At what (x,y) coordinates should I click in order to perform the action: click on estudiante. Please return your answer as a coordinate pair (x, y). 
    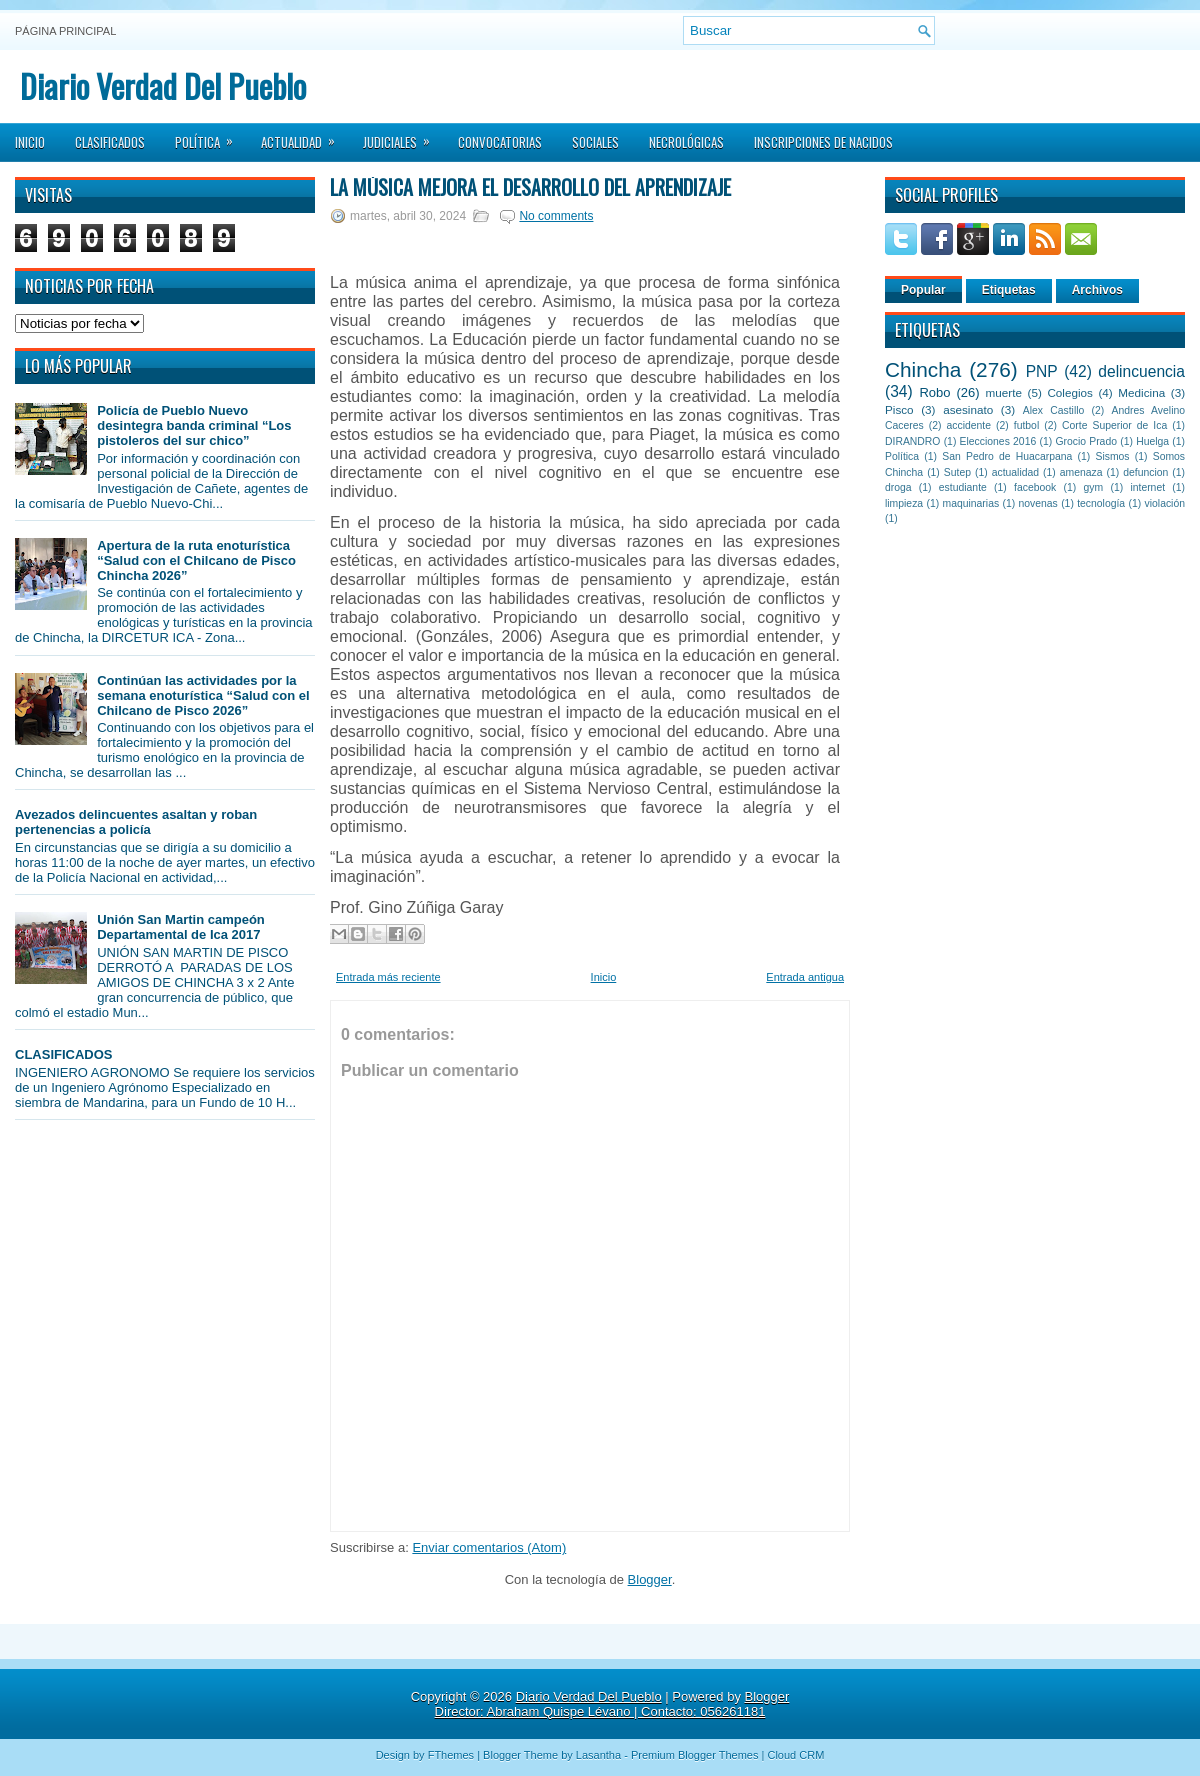
    Looking at the image, I should click on (963, 487).